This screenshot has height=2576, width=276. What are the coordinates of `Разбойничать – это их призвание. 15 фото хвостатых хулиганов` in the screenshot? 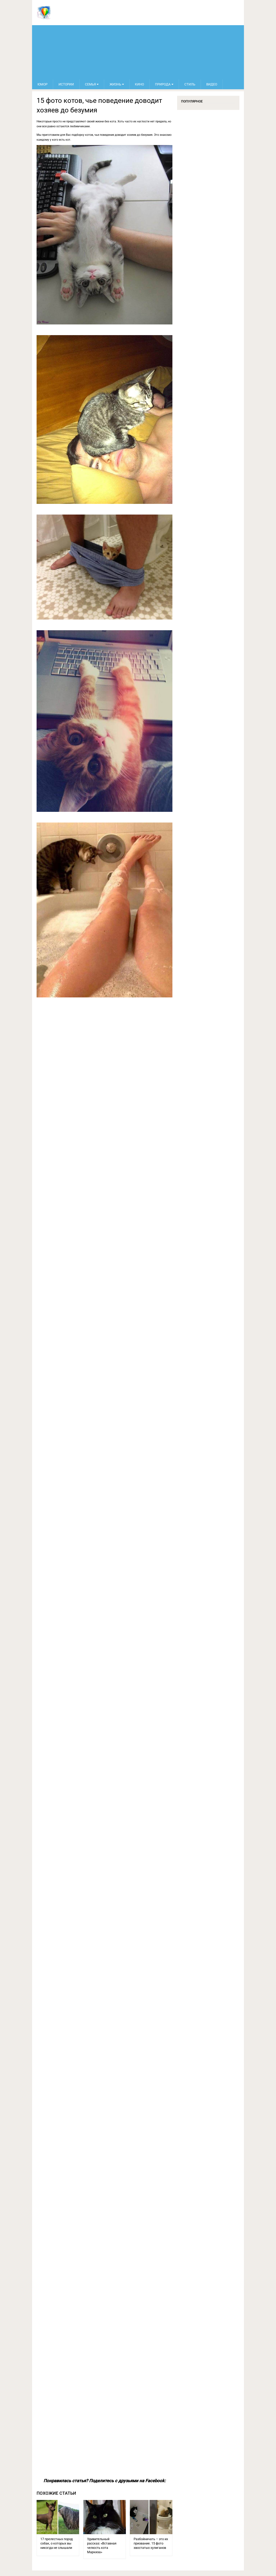 It's located at (151, 2543).